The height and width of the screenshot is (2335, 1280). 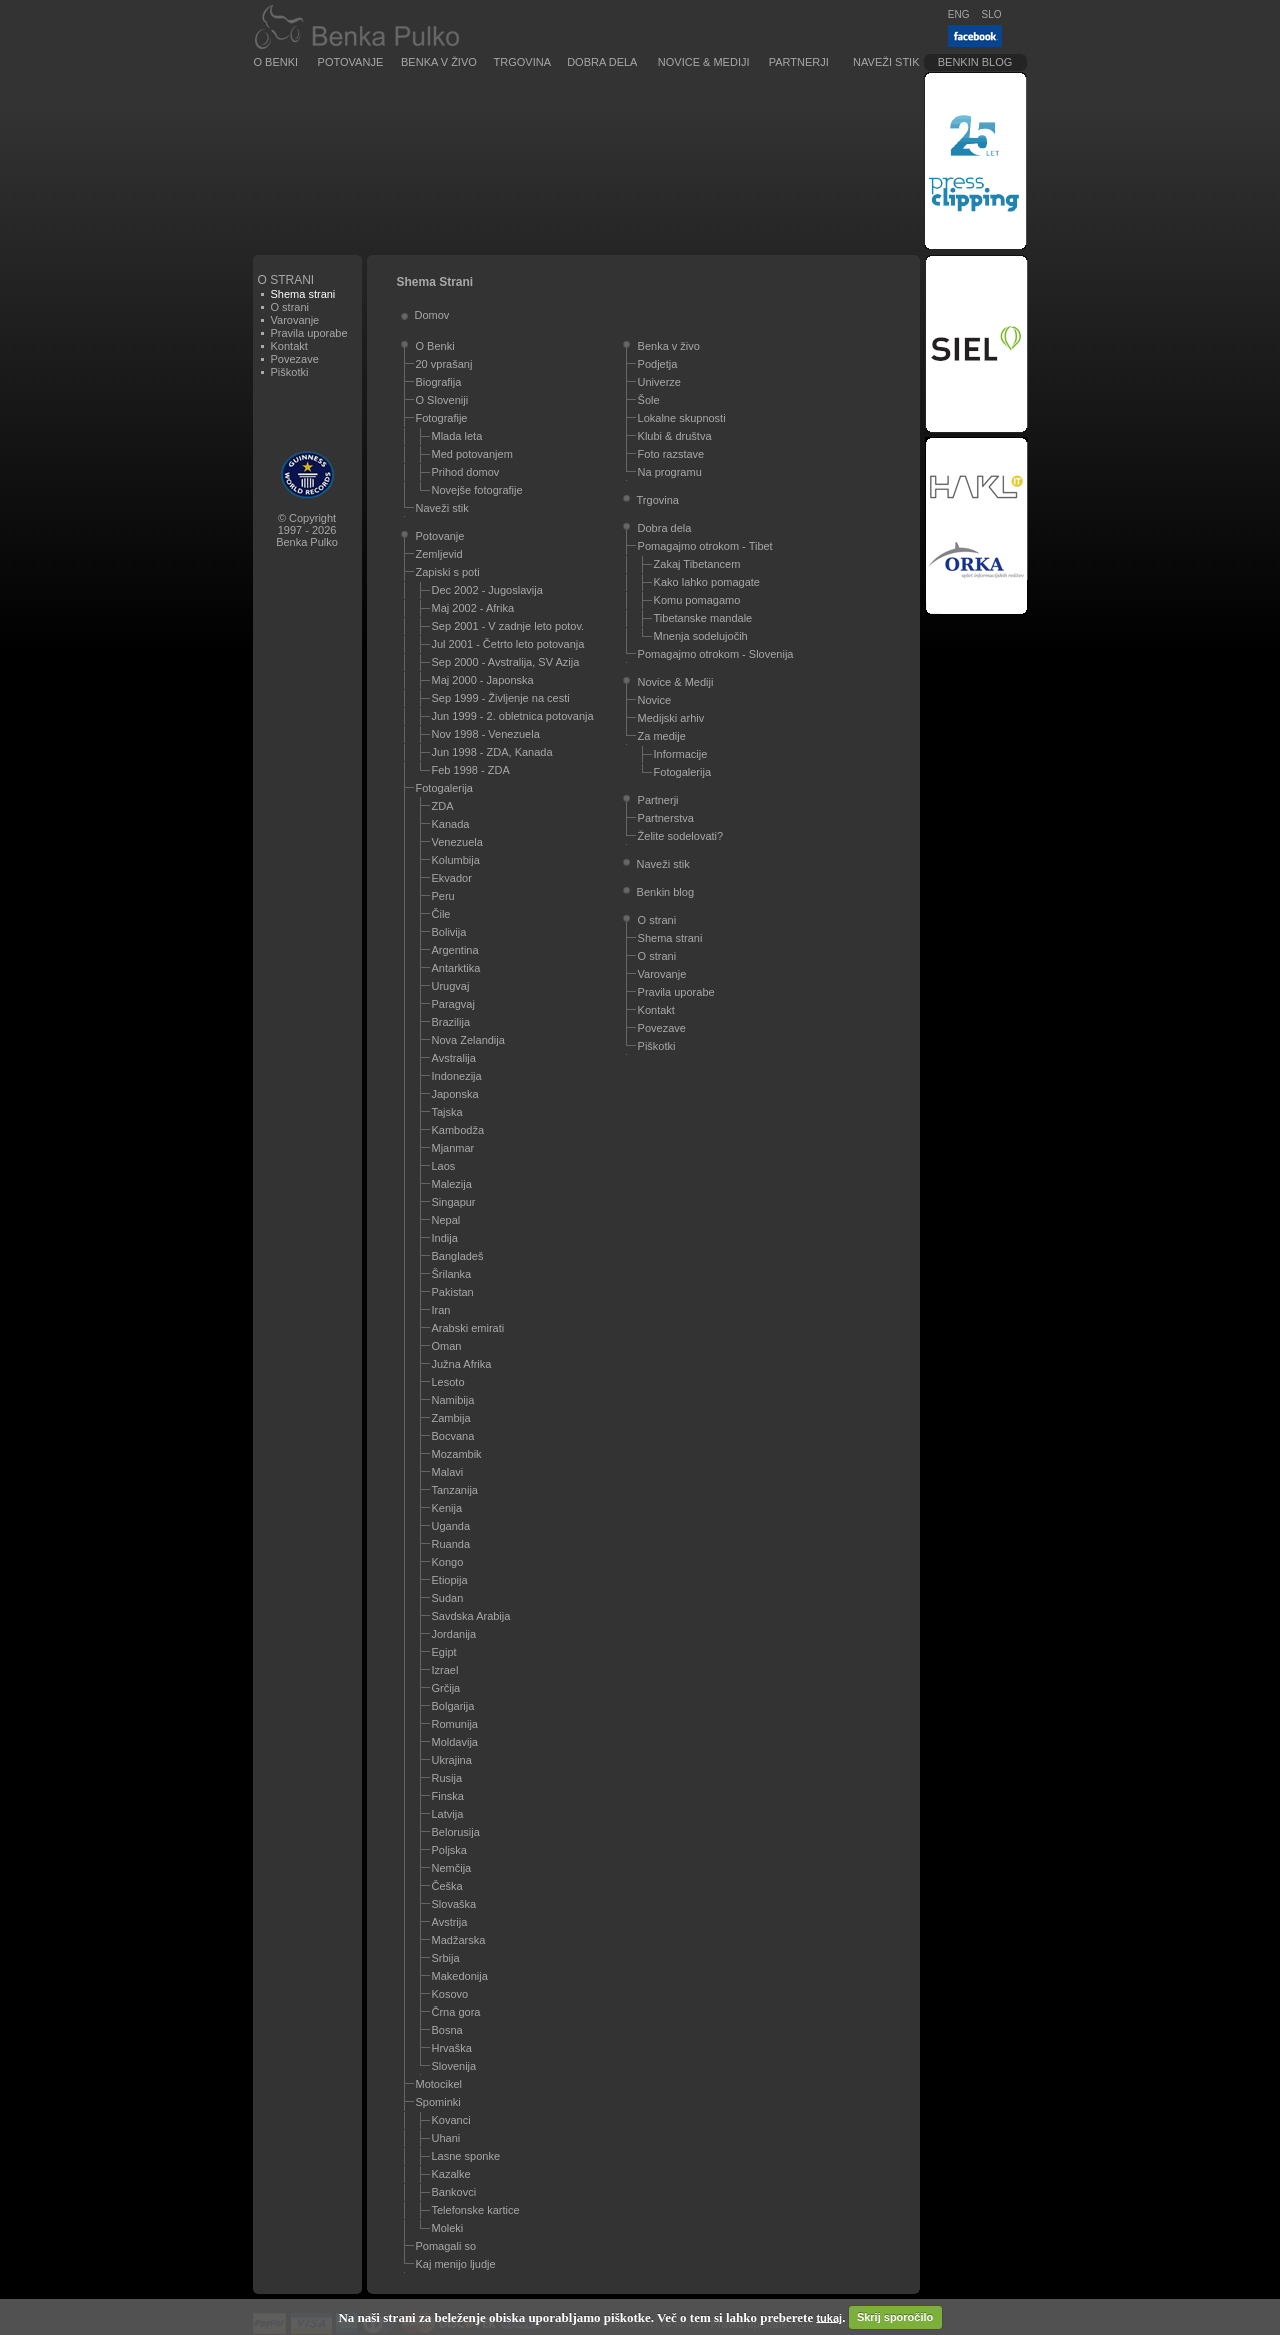 What do you see at coordinates (309, 333) in the screenshot?
I see `Pravila uporabe` at bounding box center [309, 333].